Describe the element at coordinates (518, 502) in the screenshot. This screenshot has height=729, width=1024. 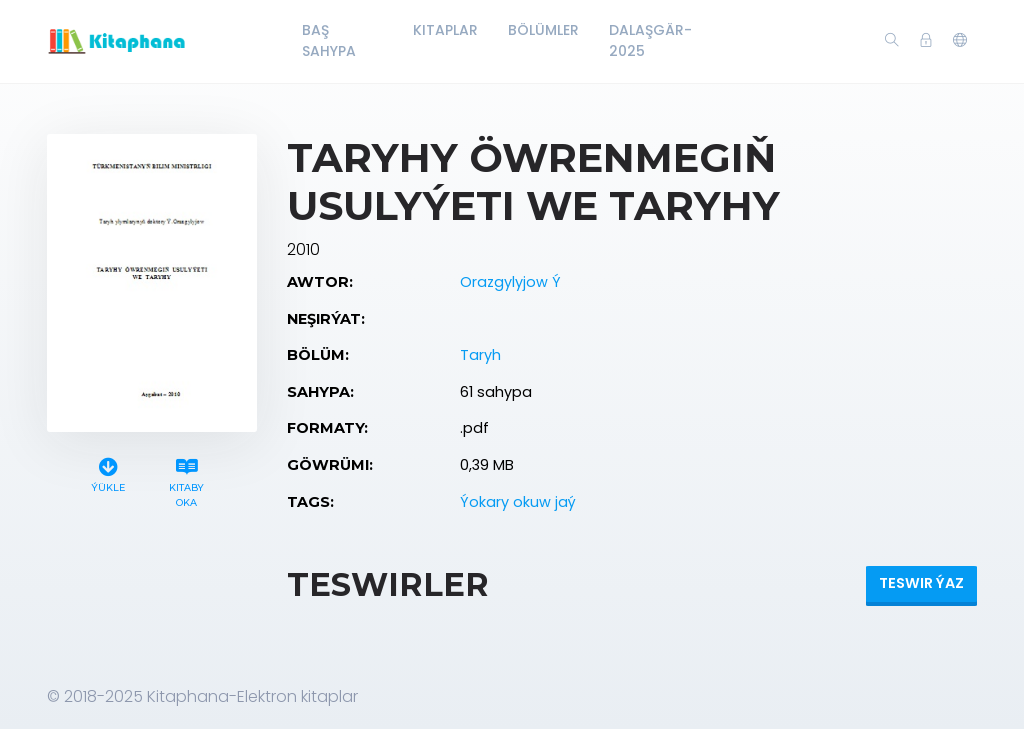
I see `Ýokary okuw jaý` at that location.